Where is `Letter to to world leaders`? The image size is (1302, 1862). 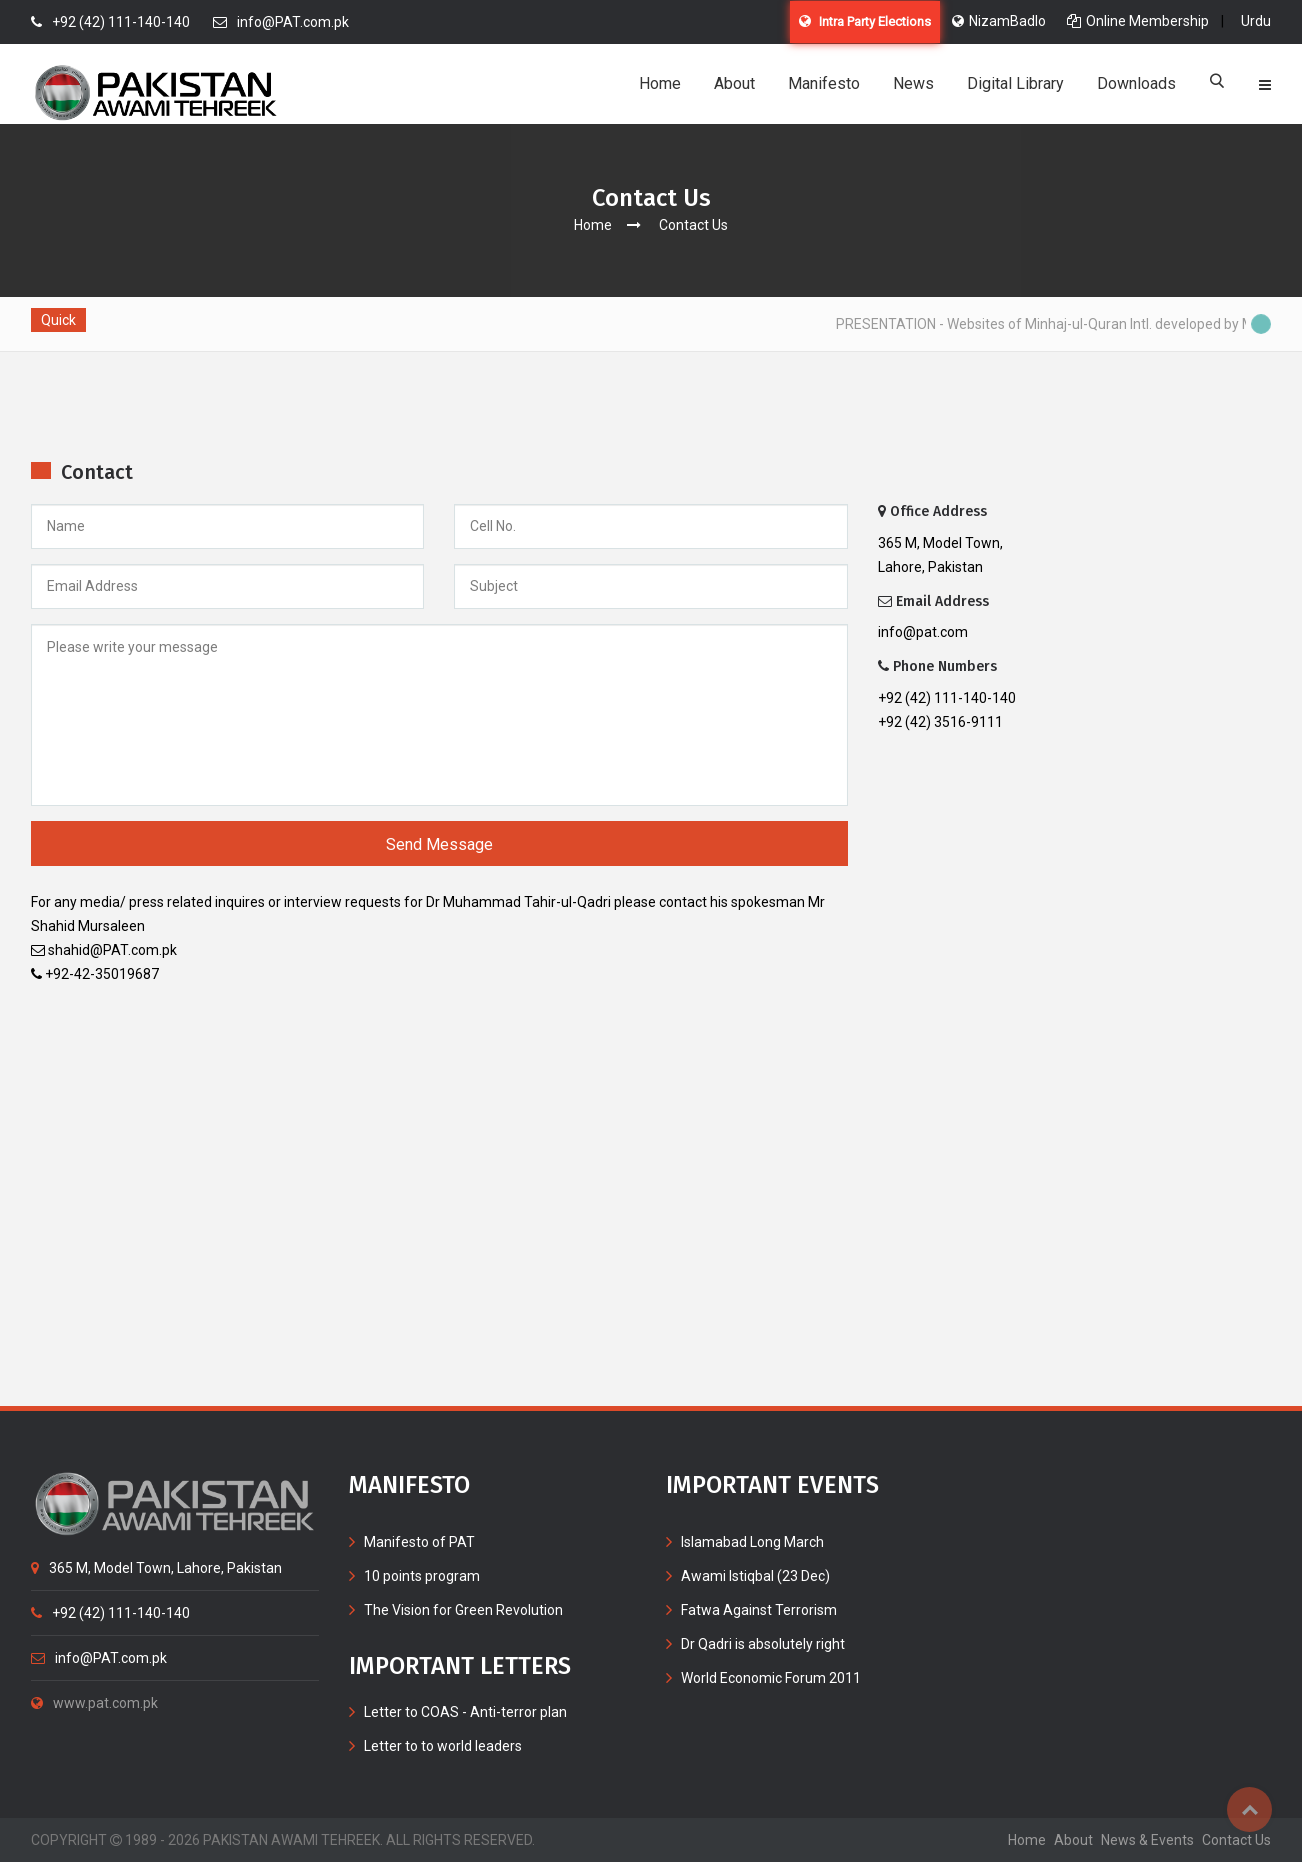 Letter to to world leaders is located at coordinates (443, 1746).